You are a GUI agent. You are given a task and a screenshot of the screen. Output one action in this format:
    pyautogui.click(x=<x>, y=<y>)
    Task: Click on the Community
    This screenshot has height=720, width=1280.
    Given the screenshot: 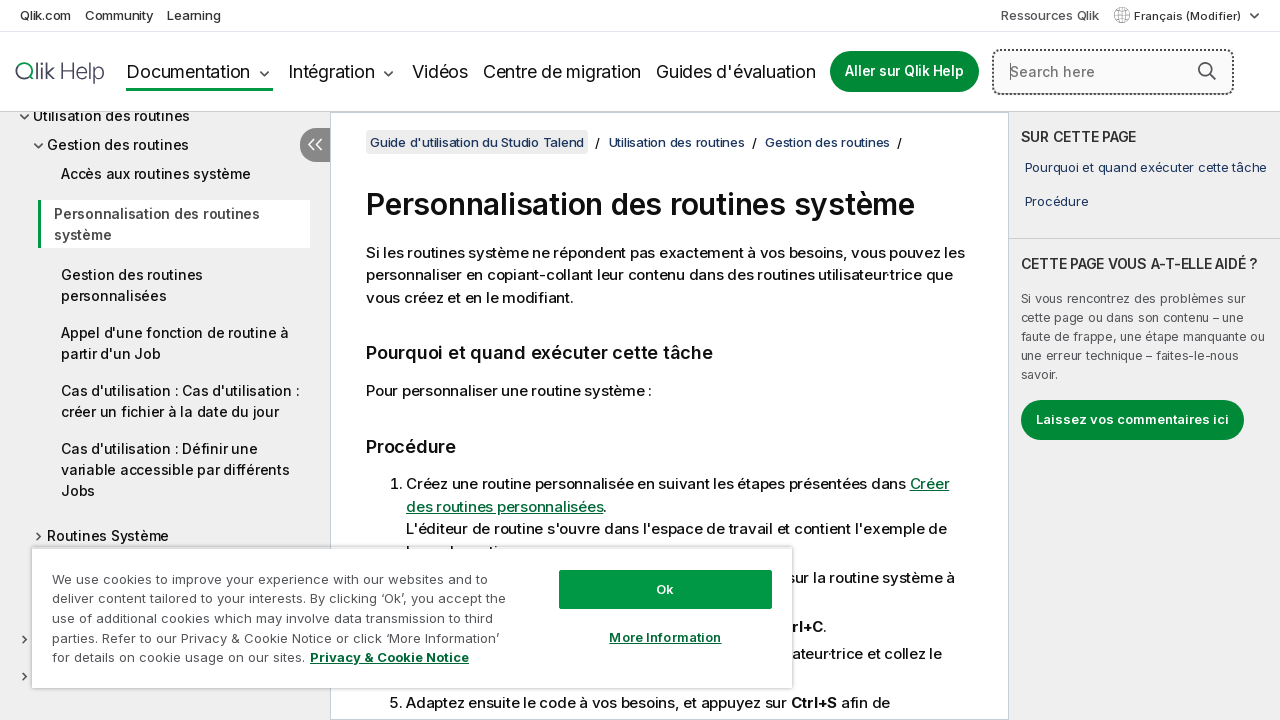 What is the action you would take?
    pyautogui.click(x=119, y=15)
    